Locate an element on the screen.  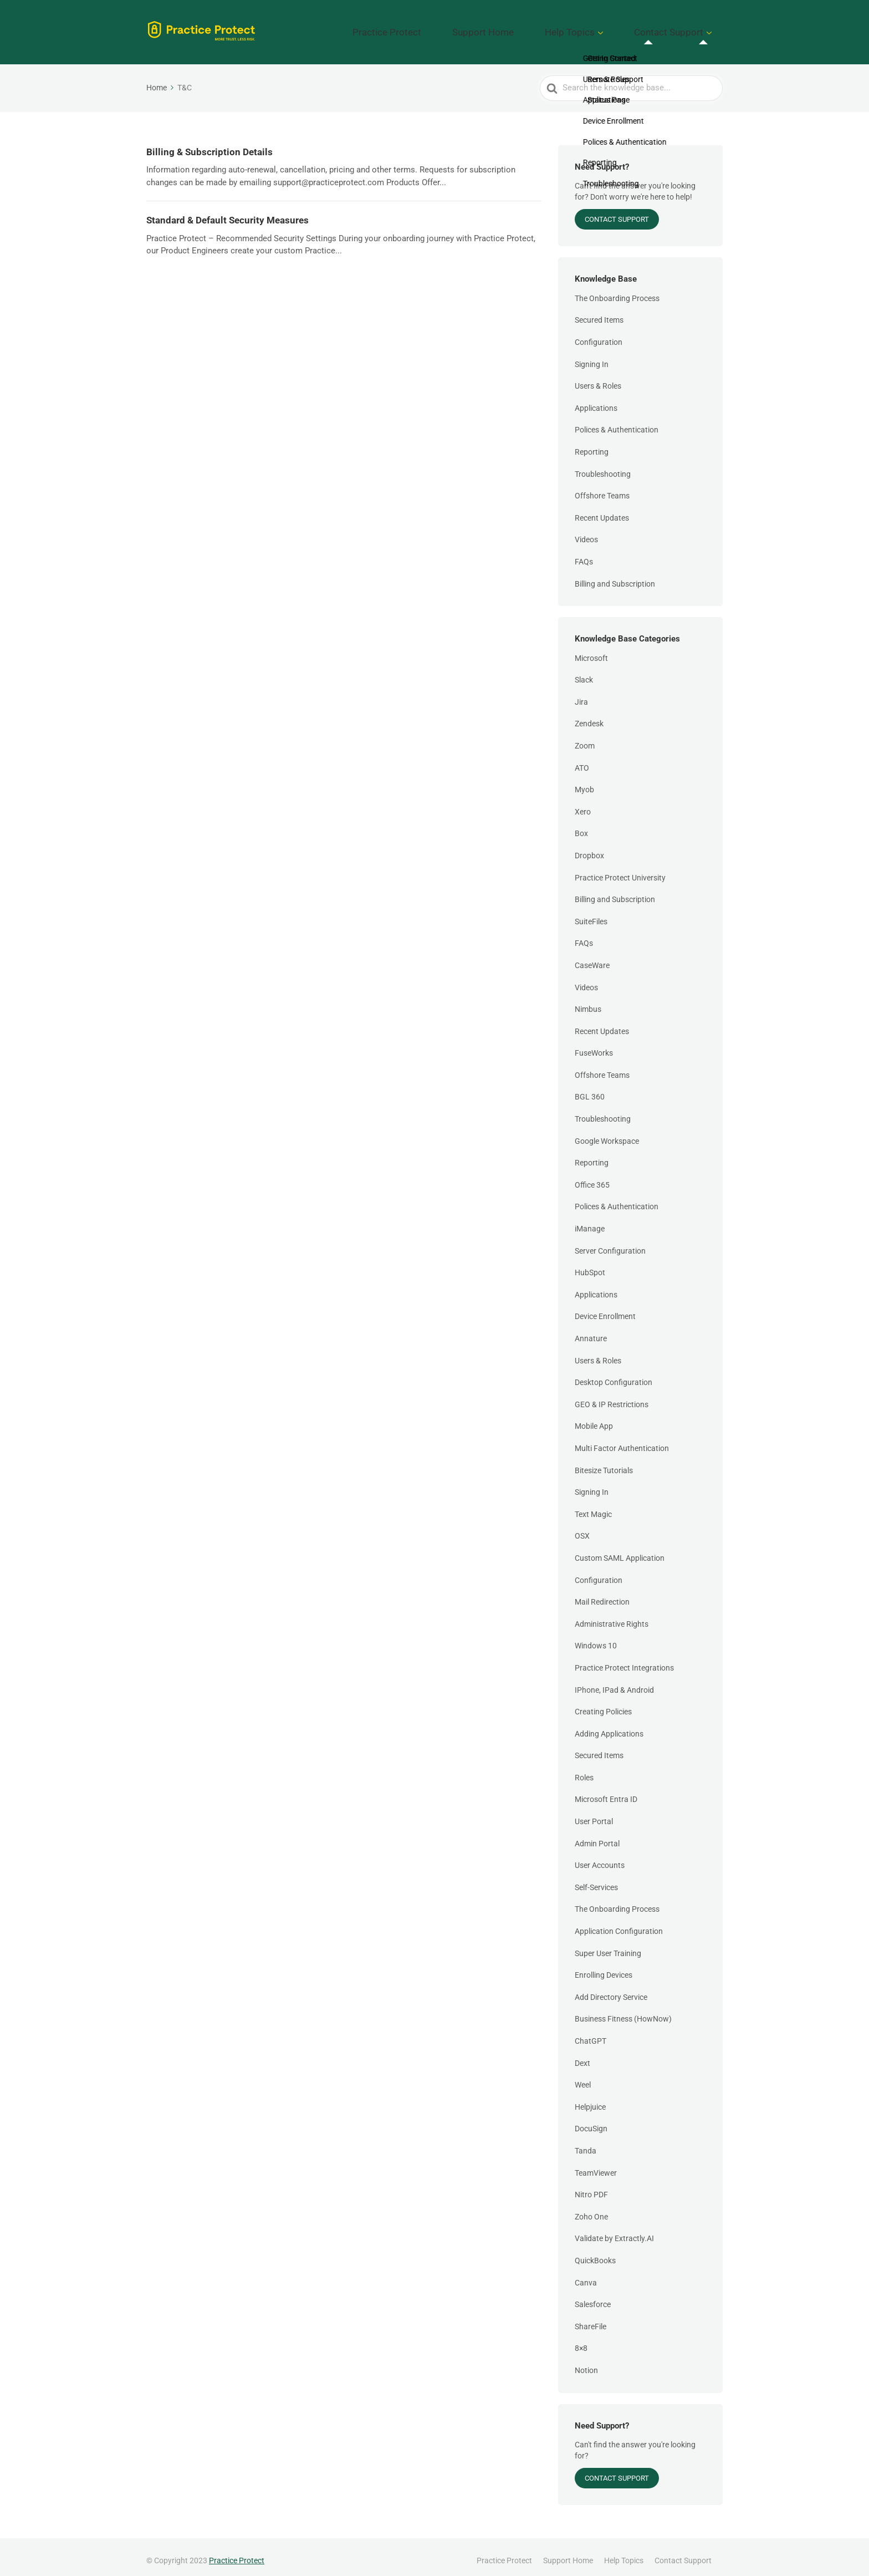
Roles is located at coordinates (584, 1769).